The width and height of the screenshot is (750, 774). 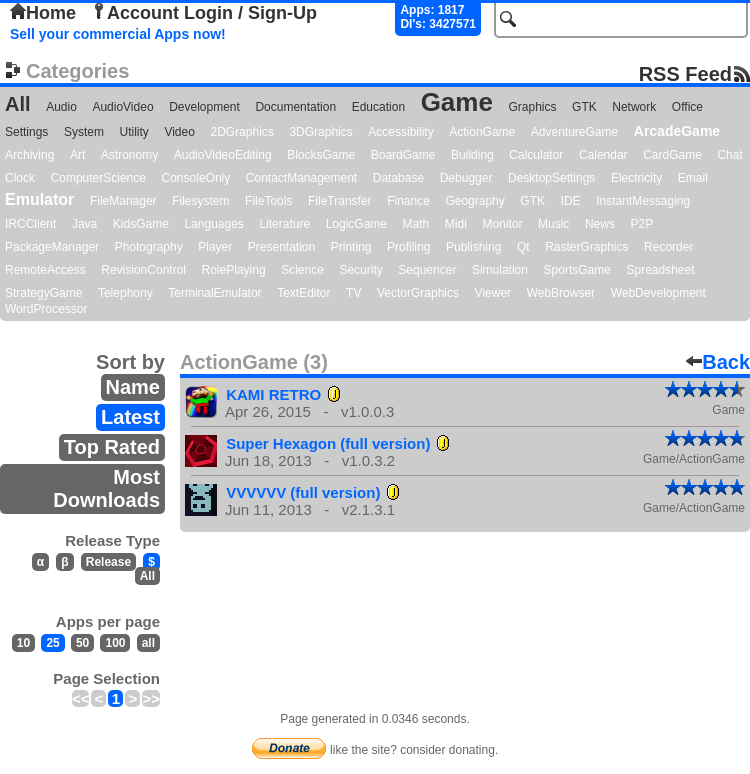 I want to click on Recorder, so click(x=668, y=247).